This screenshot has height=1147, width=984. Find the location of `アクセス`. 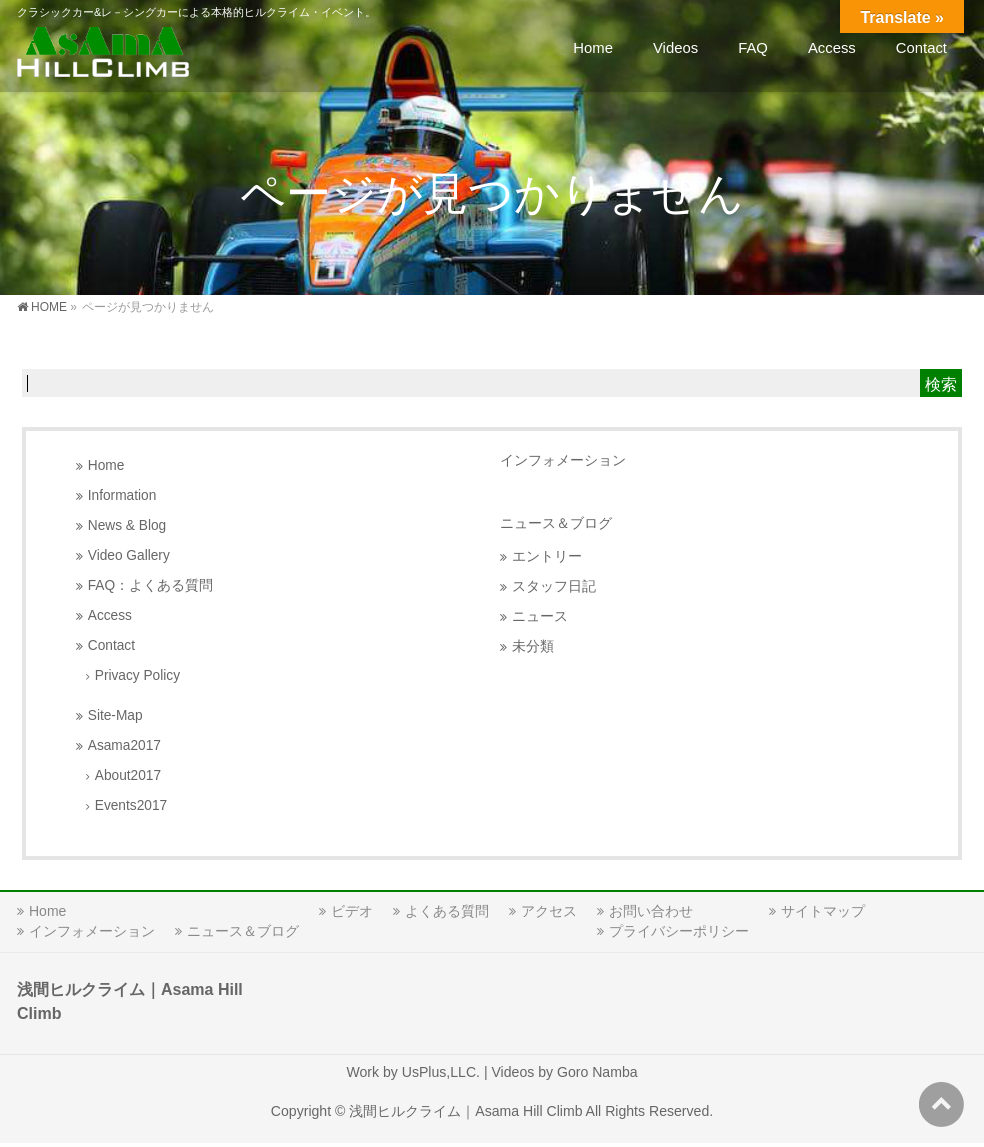

アクセス is located at coordinates (549, 911).